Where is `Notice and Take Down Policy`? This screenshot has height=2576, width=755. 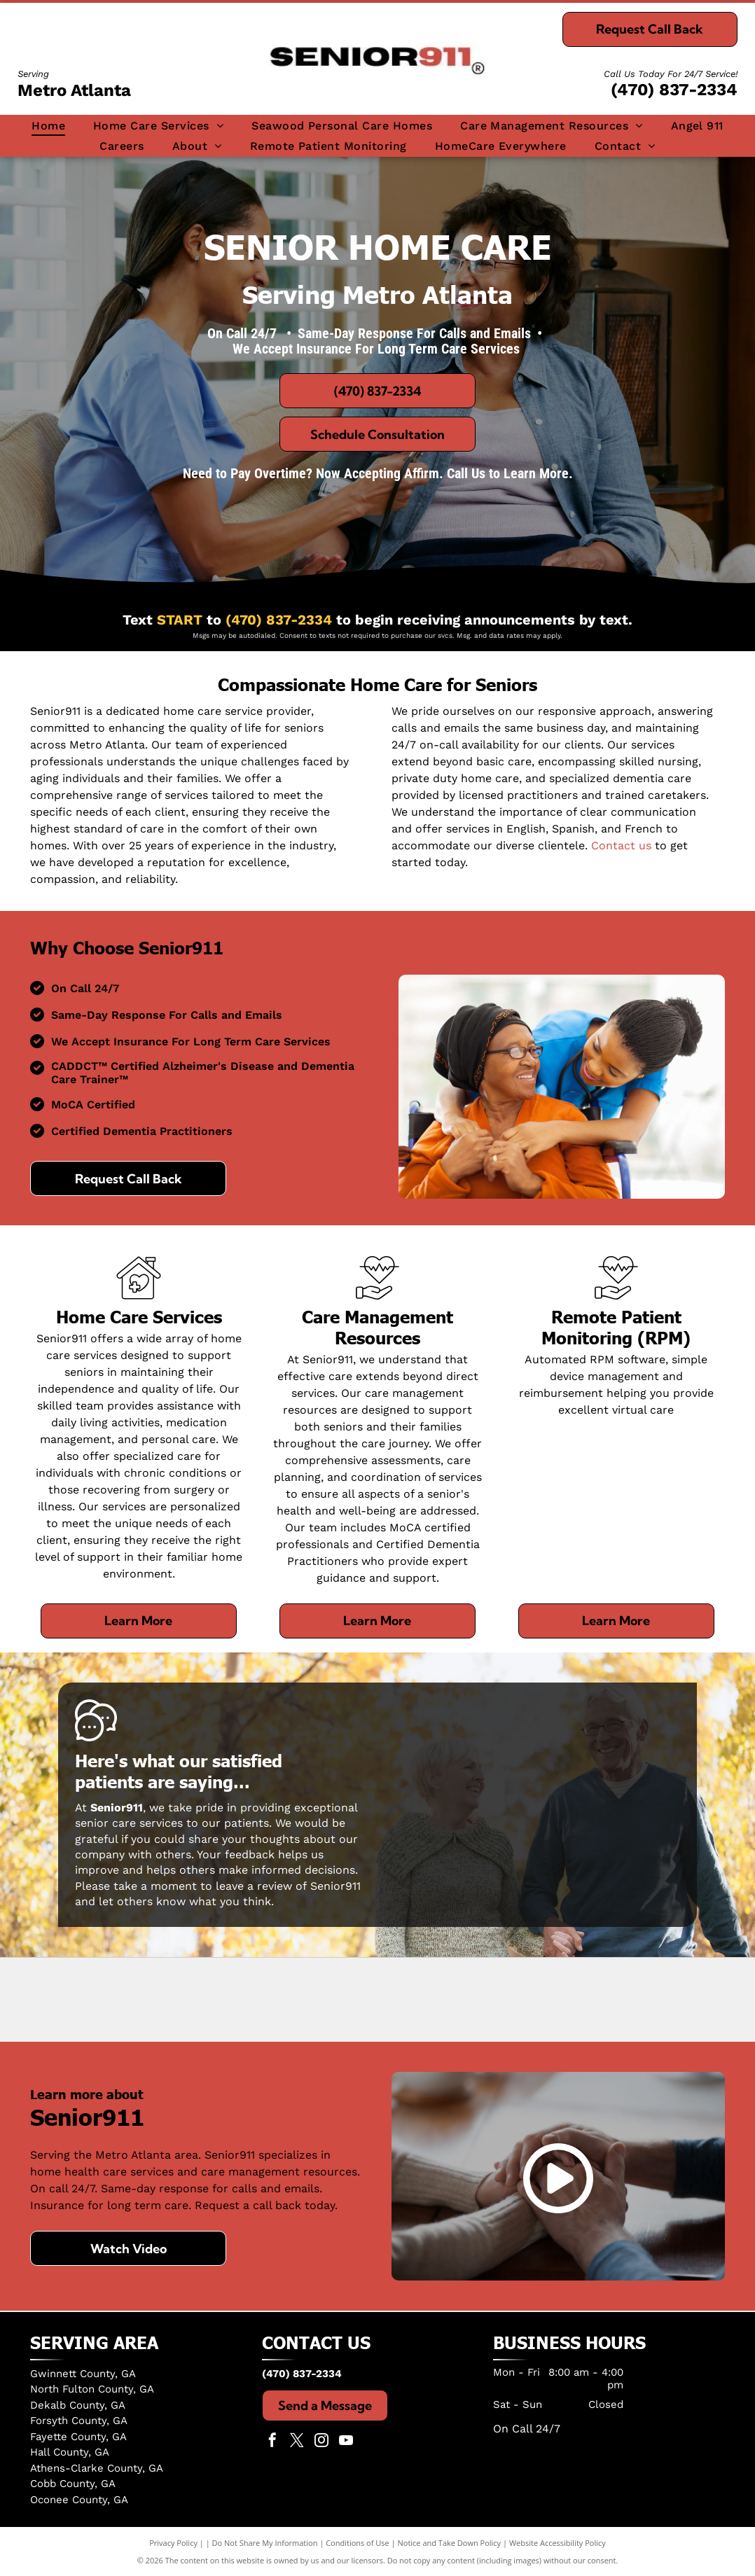 Notice and Take Down Policy is located at coordinates (449, 2542).